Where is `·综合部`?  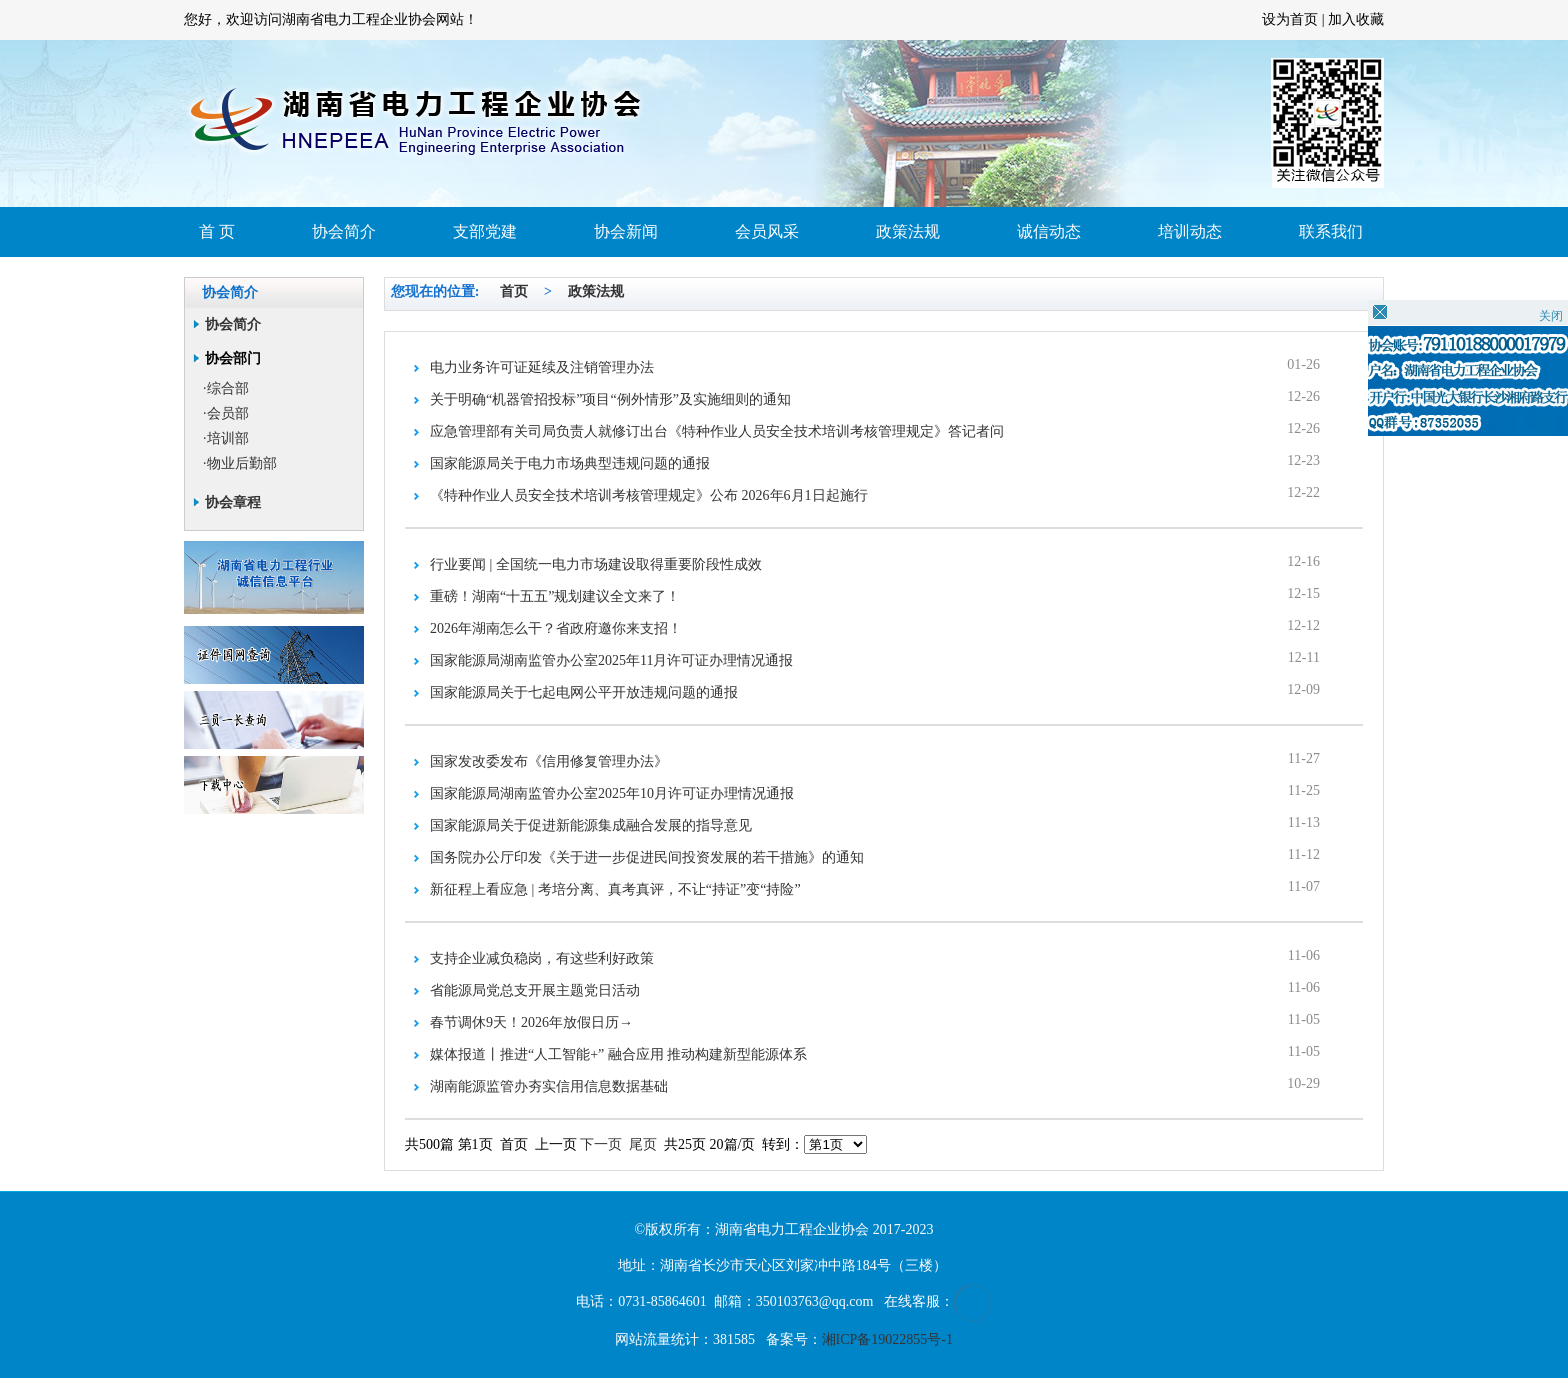 ·综合部 is located at coordinates (226, 388).